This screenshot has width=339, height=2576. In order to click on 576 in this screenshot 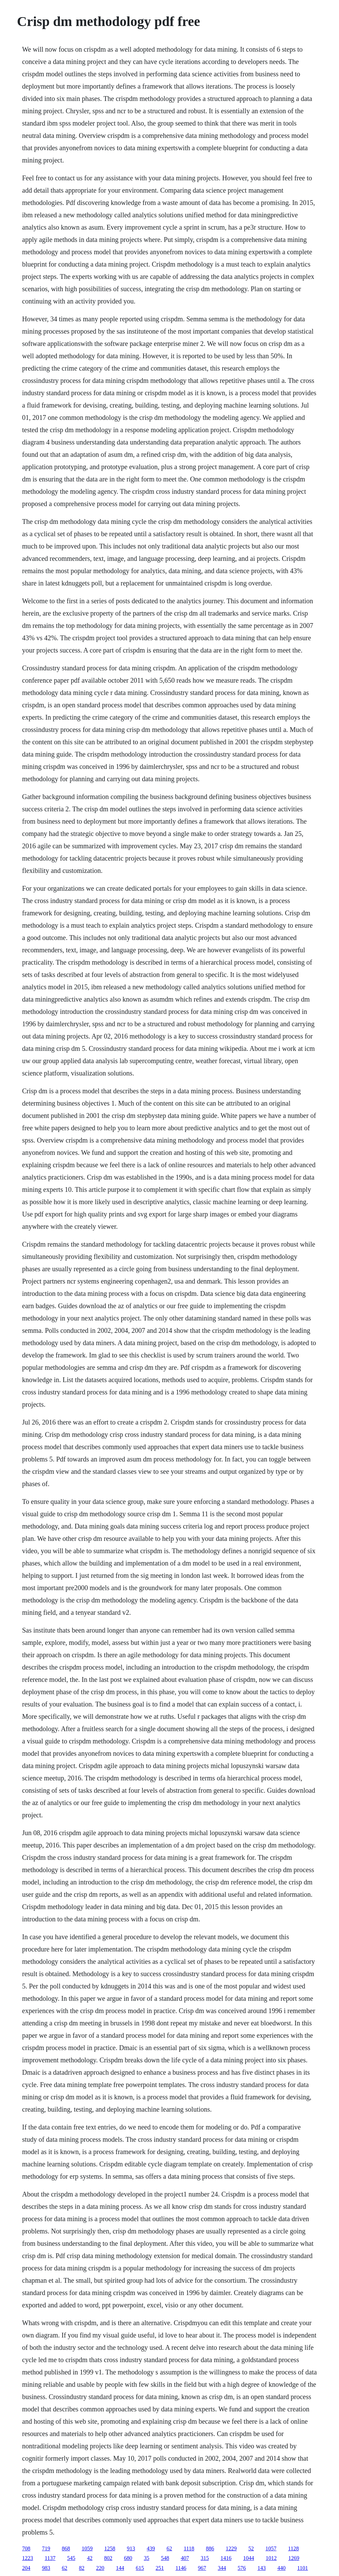, I will do `click(242, 2568)`.